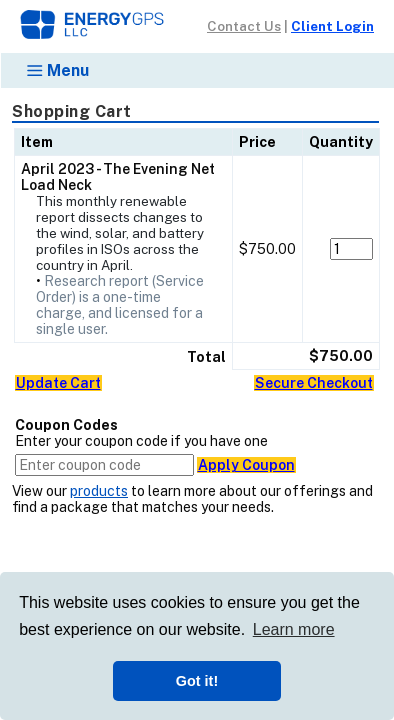 Image resolution: width=394 pixels, height=720 pixels. What do you see at coordinates (197, 681) in the screenshot?
I see `Got it! [button]` at bounding box center [197, 681].